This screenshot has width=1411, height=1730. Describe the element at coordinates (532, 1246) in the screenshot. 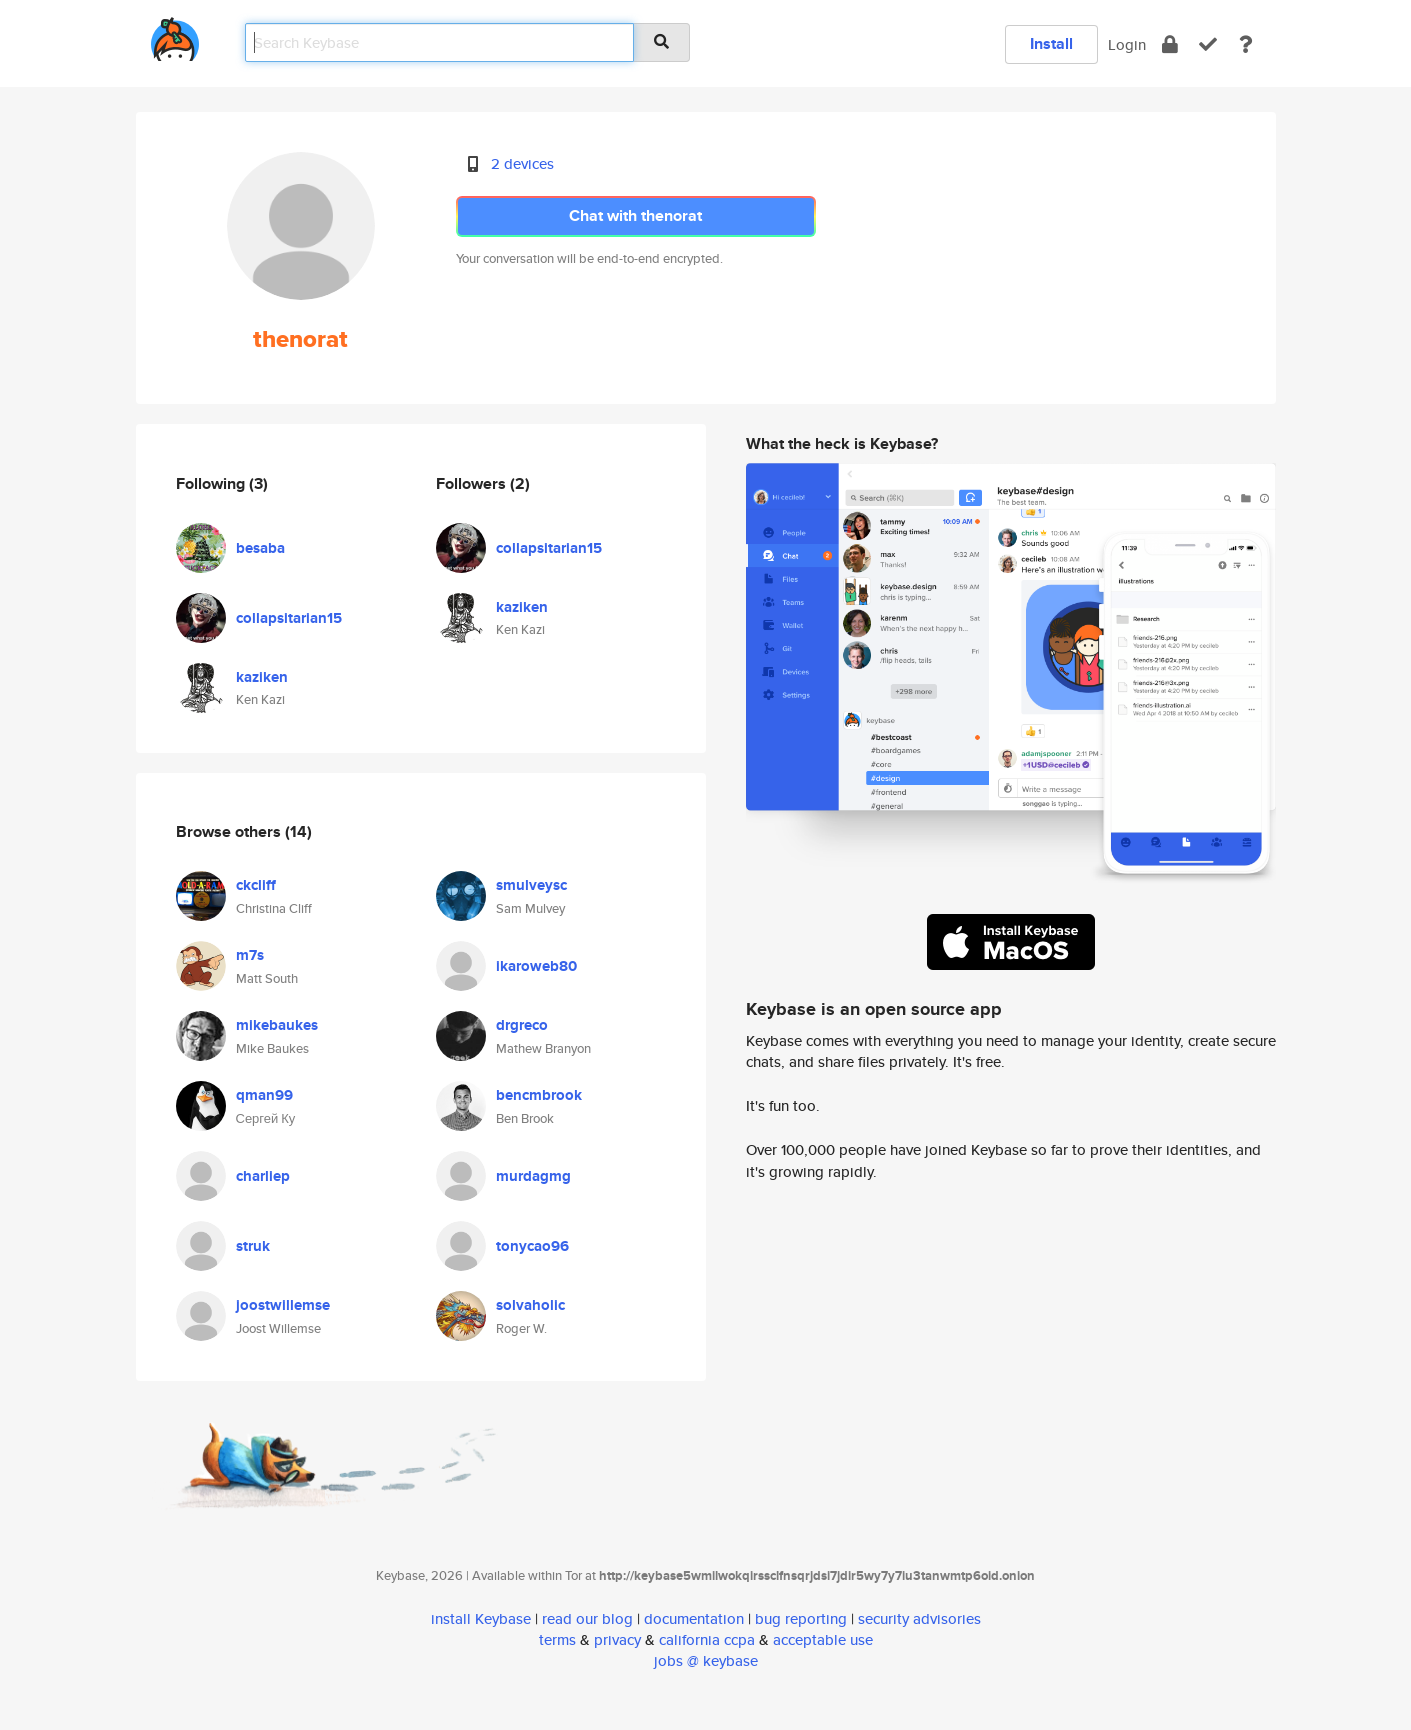

I see `tonycao96` at that location.